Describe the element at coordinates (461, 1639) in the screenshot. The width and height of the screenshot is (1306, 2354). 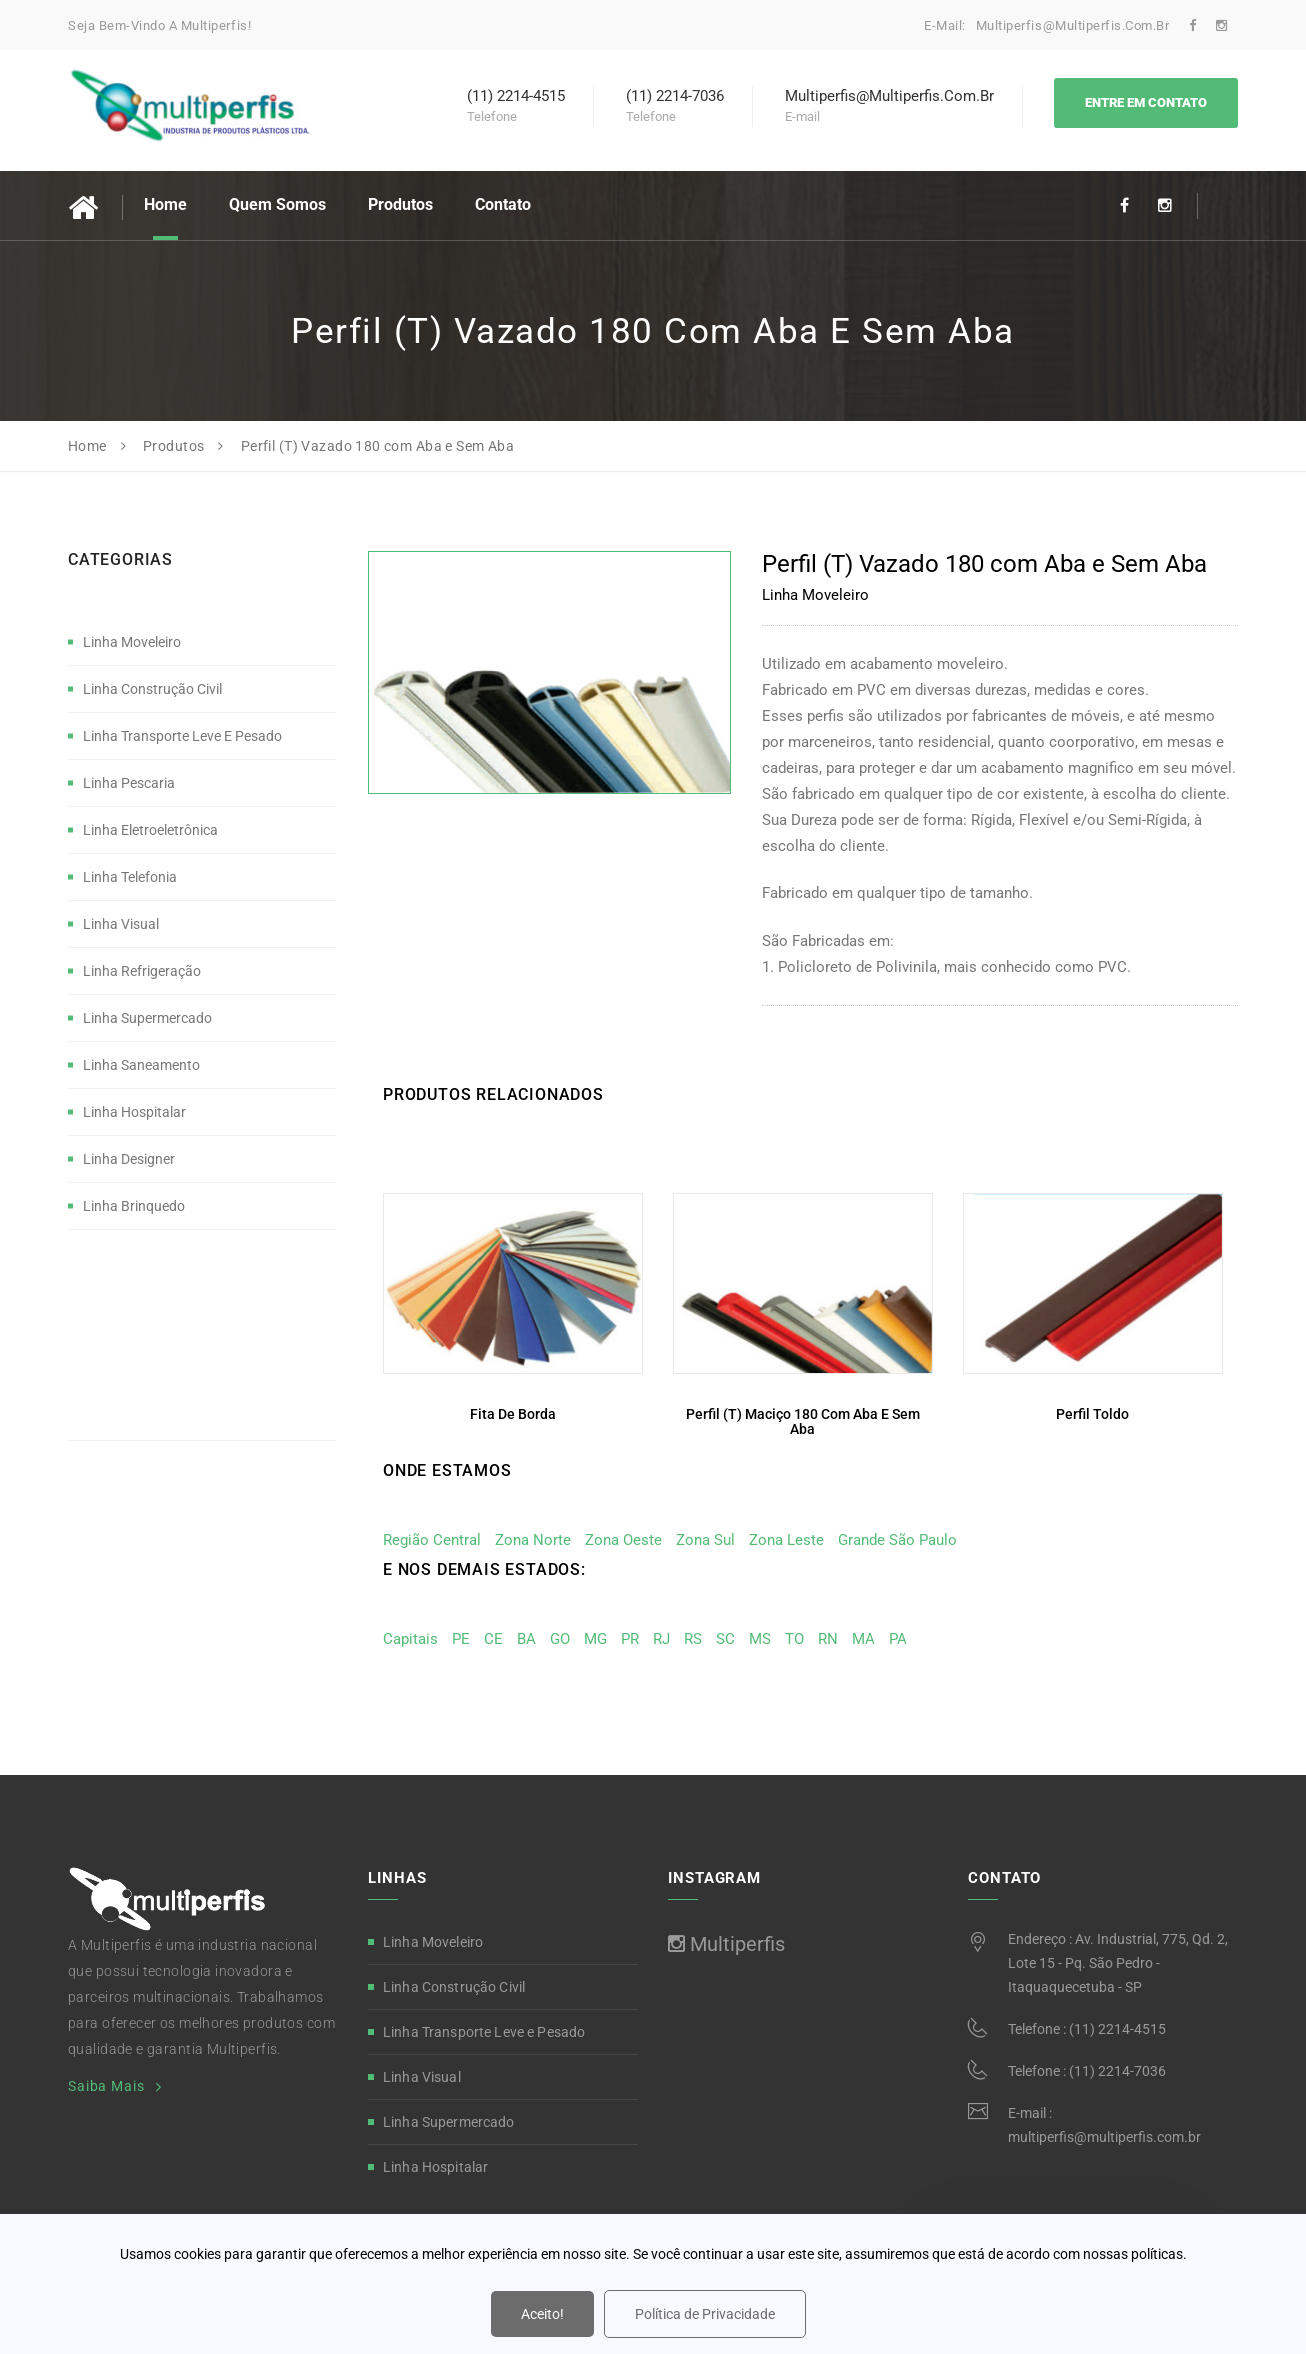
I see `PE` at that location.